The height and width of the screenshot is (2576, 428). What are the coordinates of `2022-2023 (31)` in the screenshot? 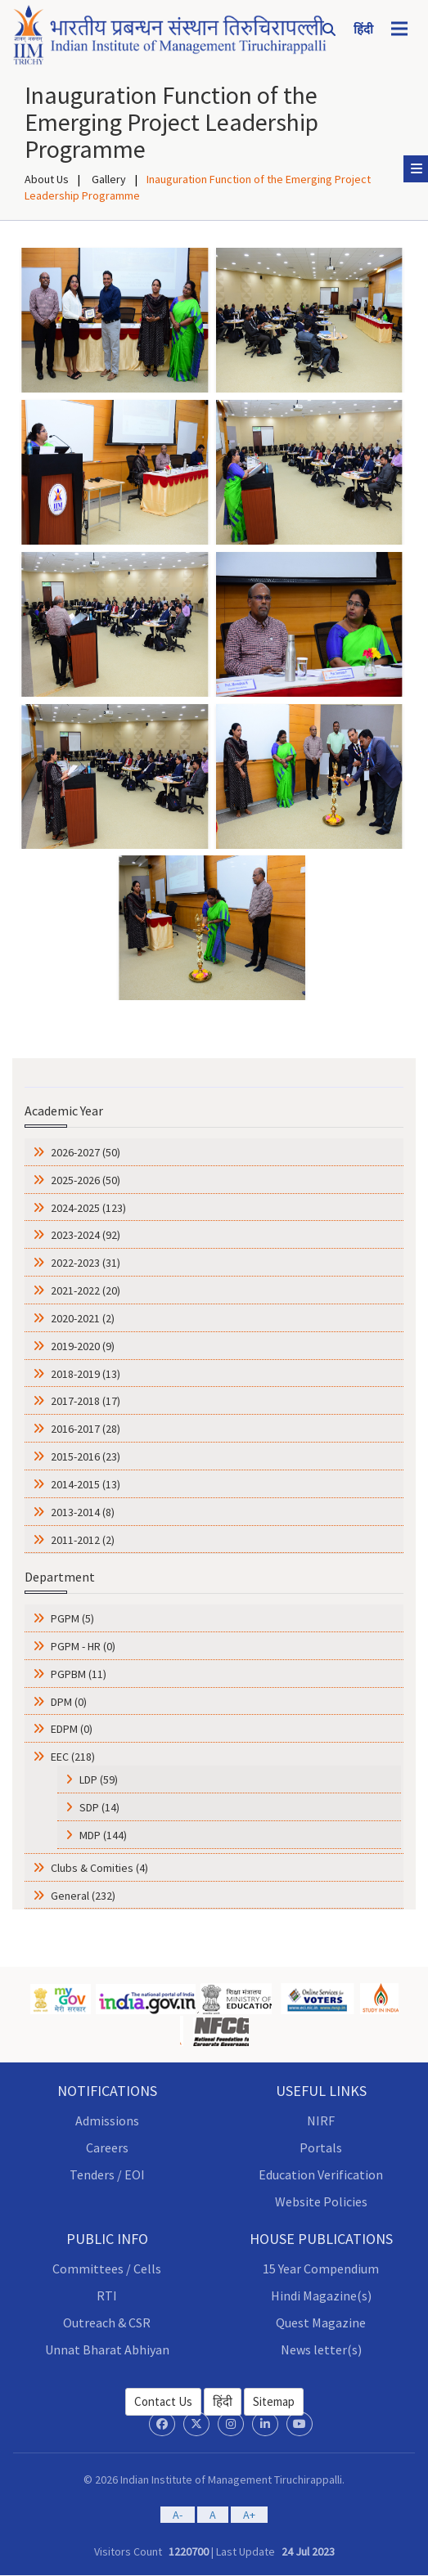 It's located at (84, 1262).